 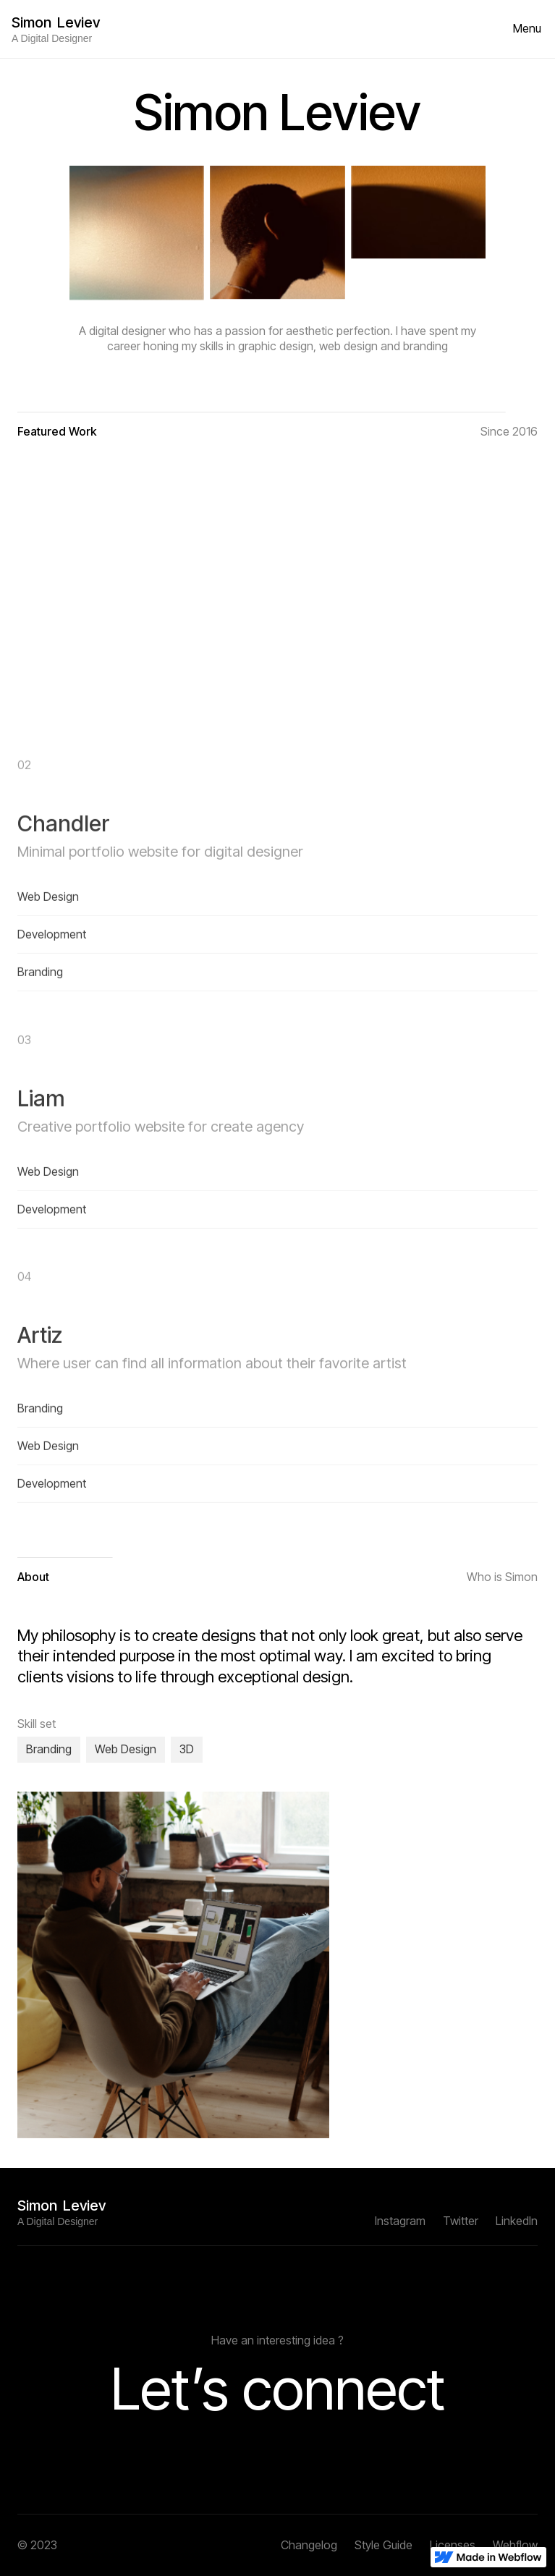 What do you see at coordinates (383, 2545) in the screenshot?
I see `Style Guide` at bounding box center [383, 2545].